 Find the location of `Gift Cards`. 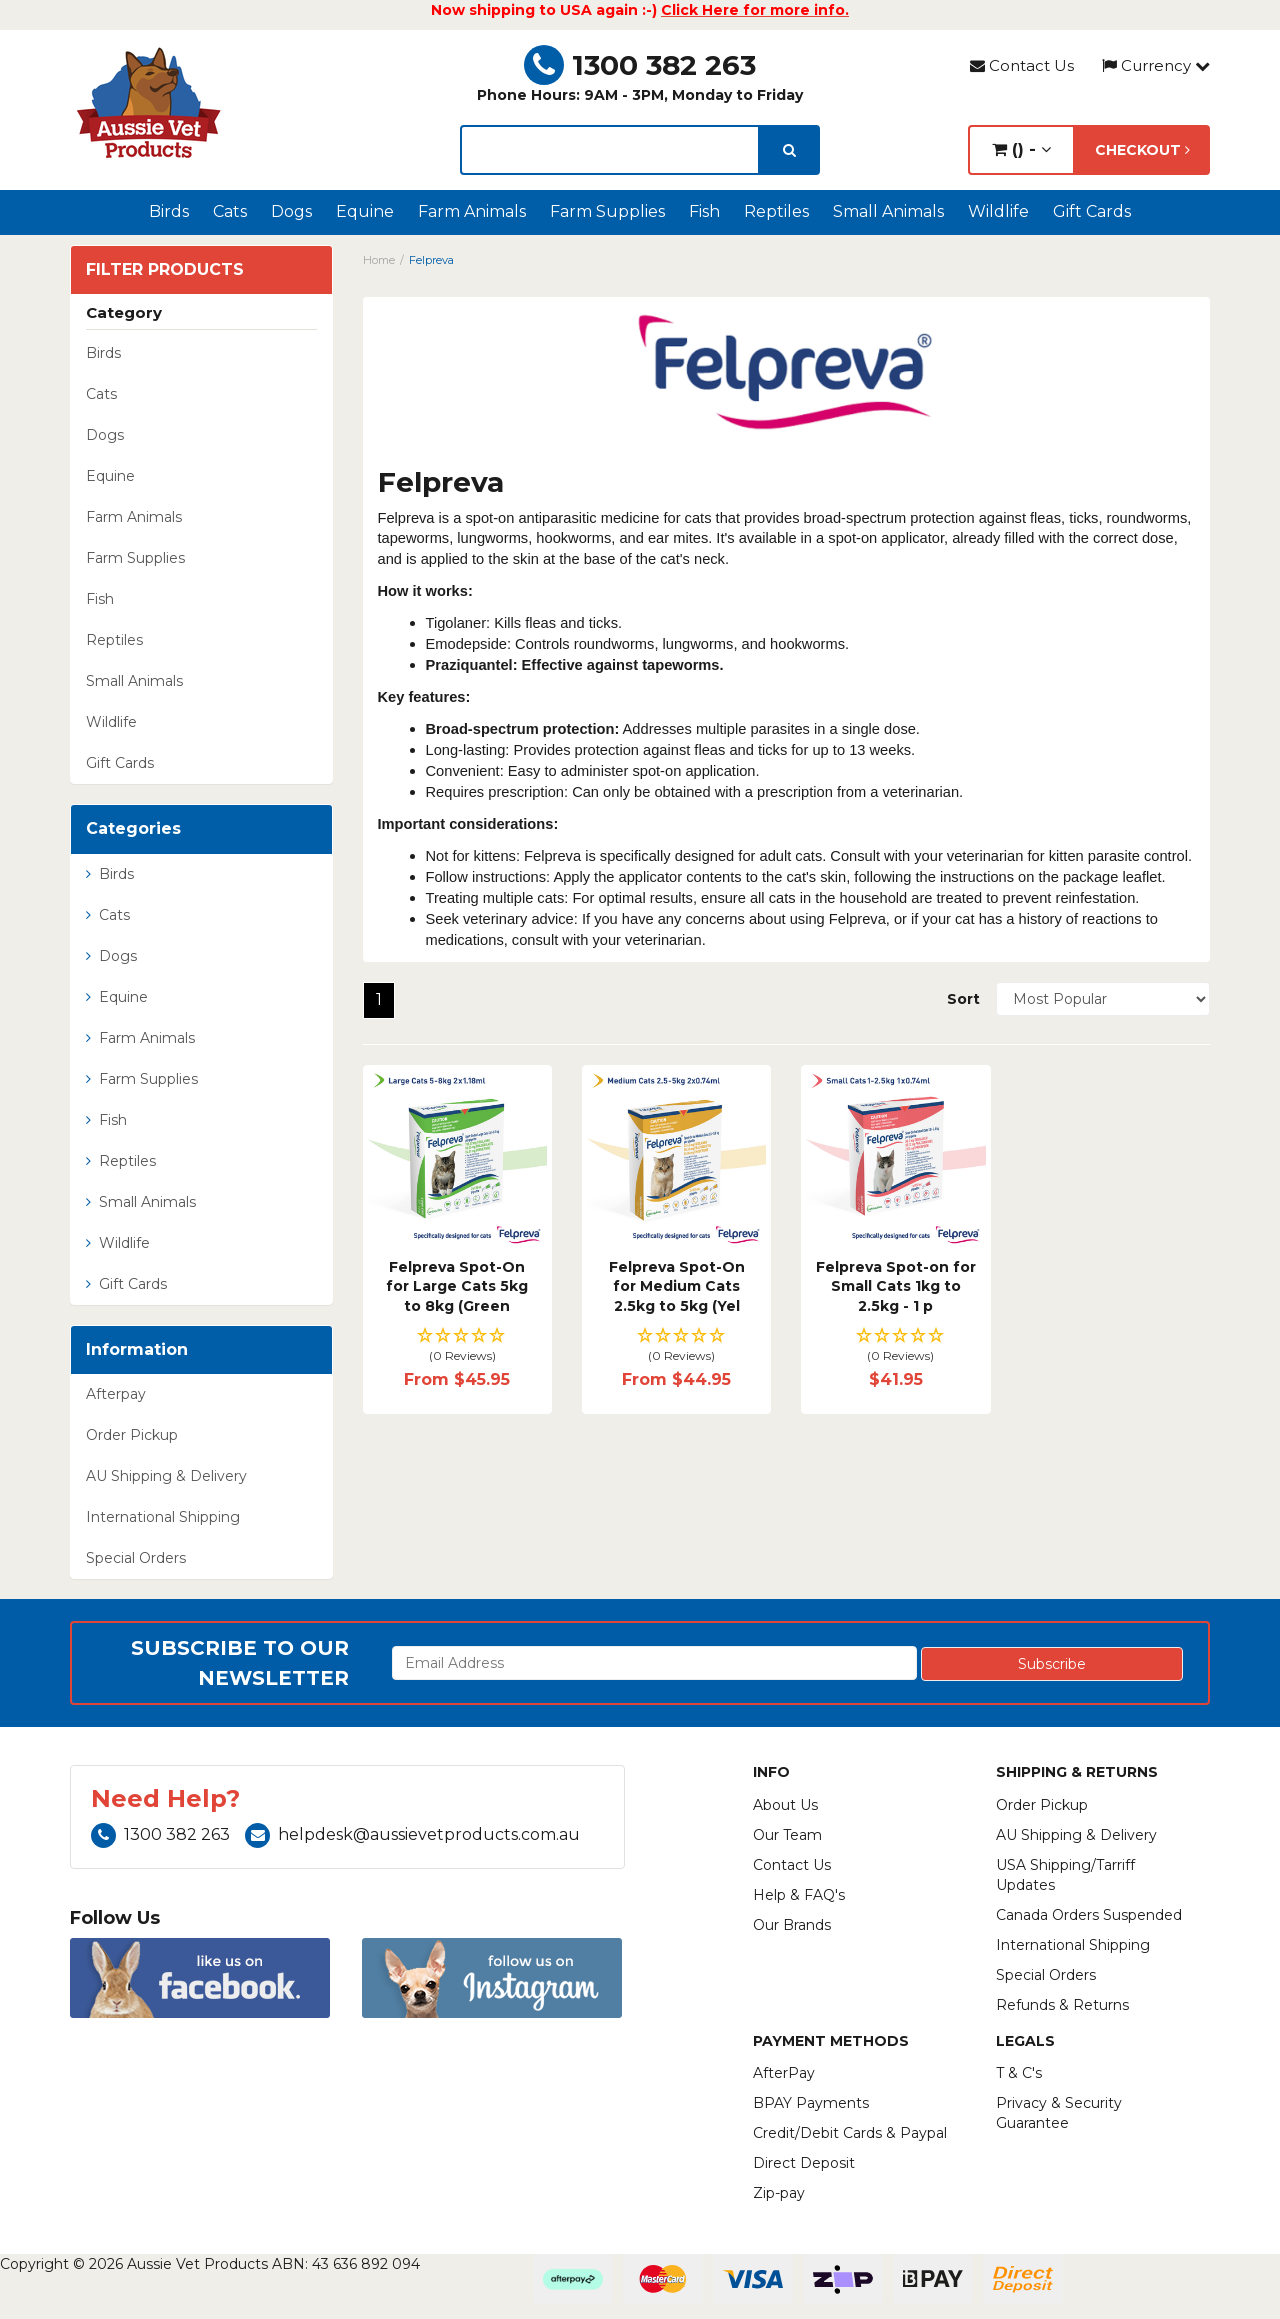

Gift Cards is located at coordinates (1092, 211).